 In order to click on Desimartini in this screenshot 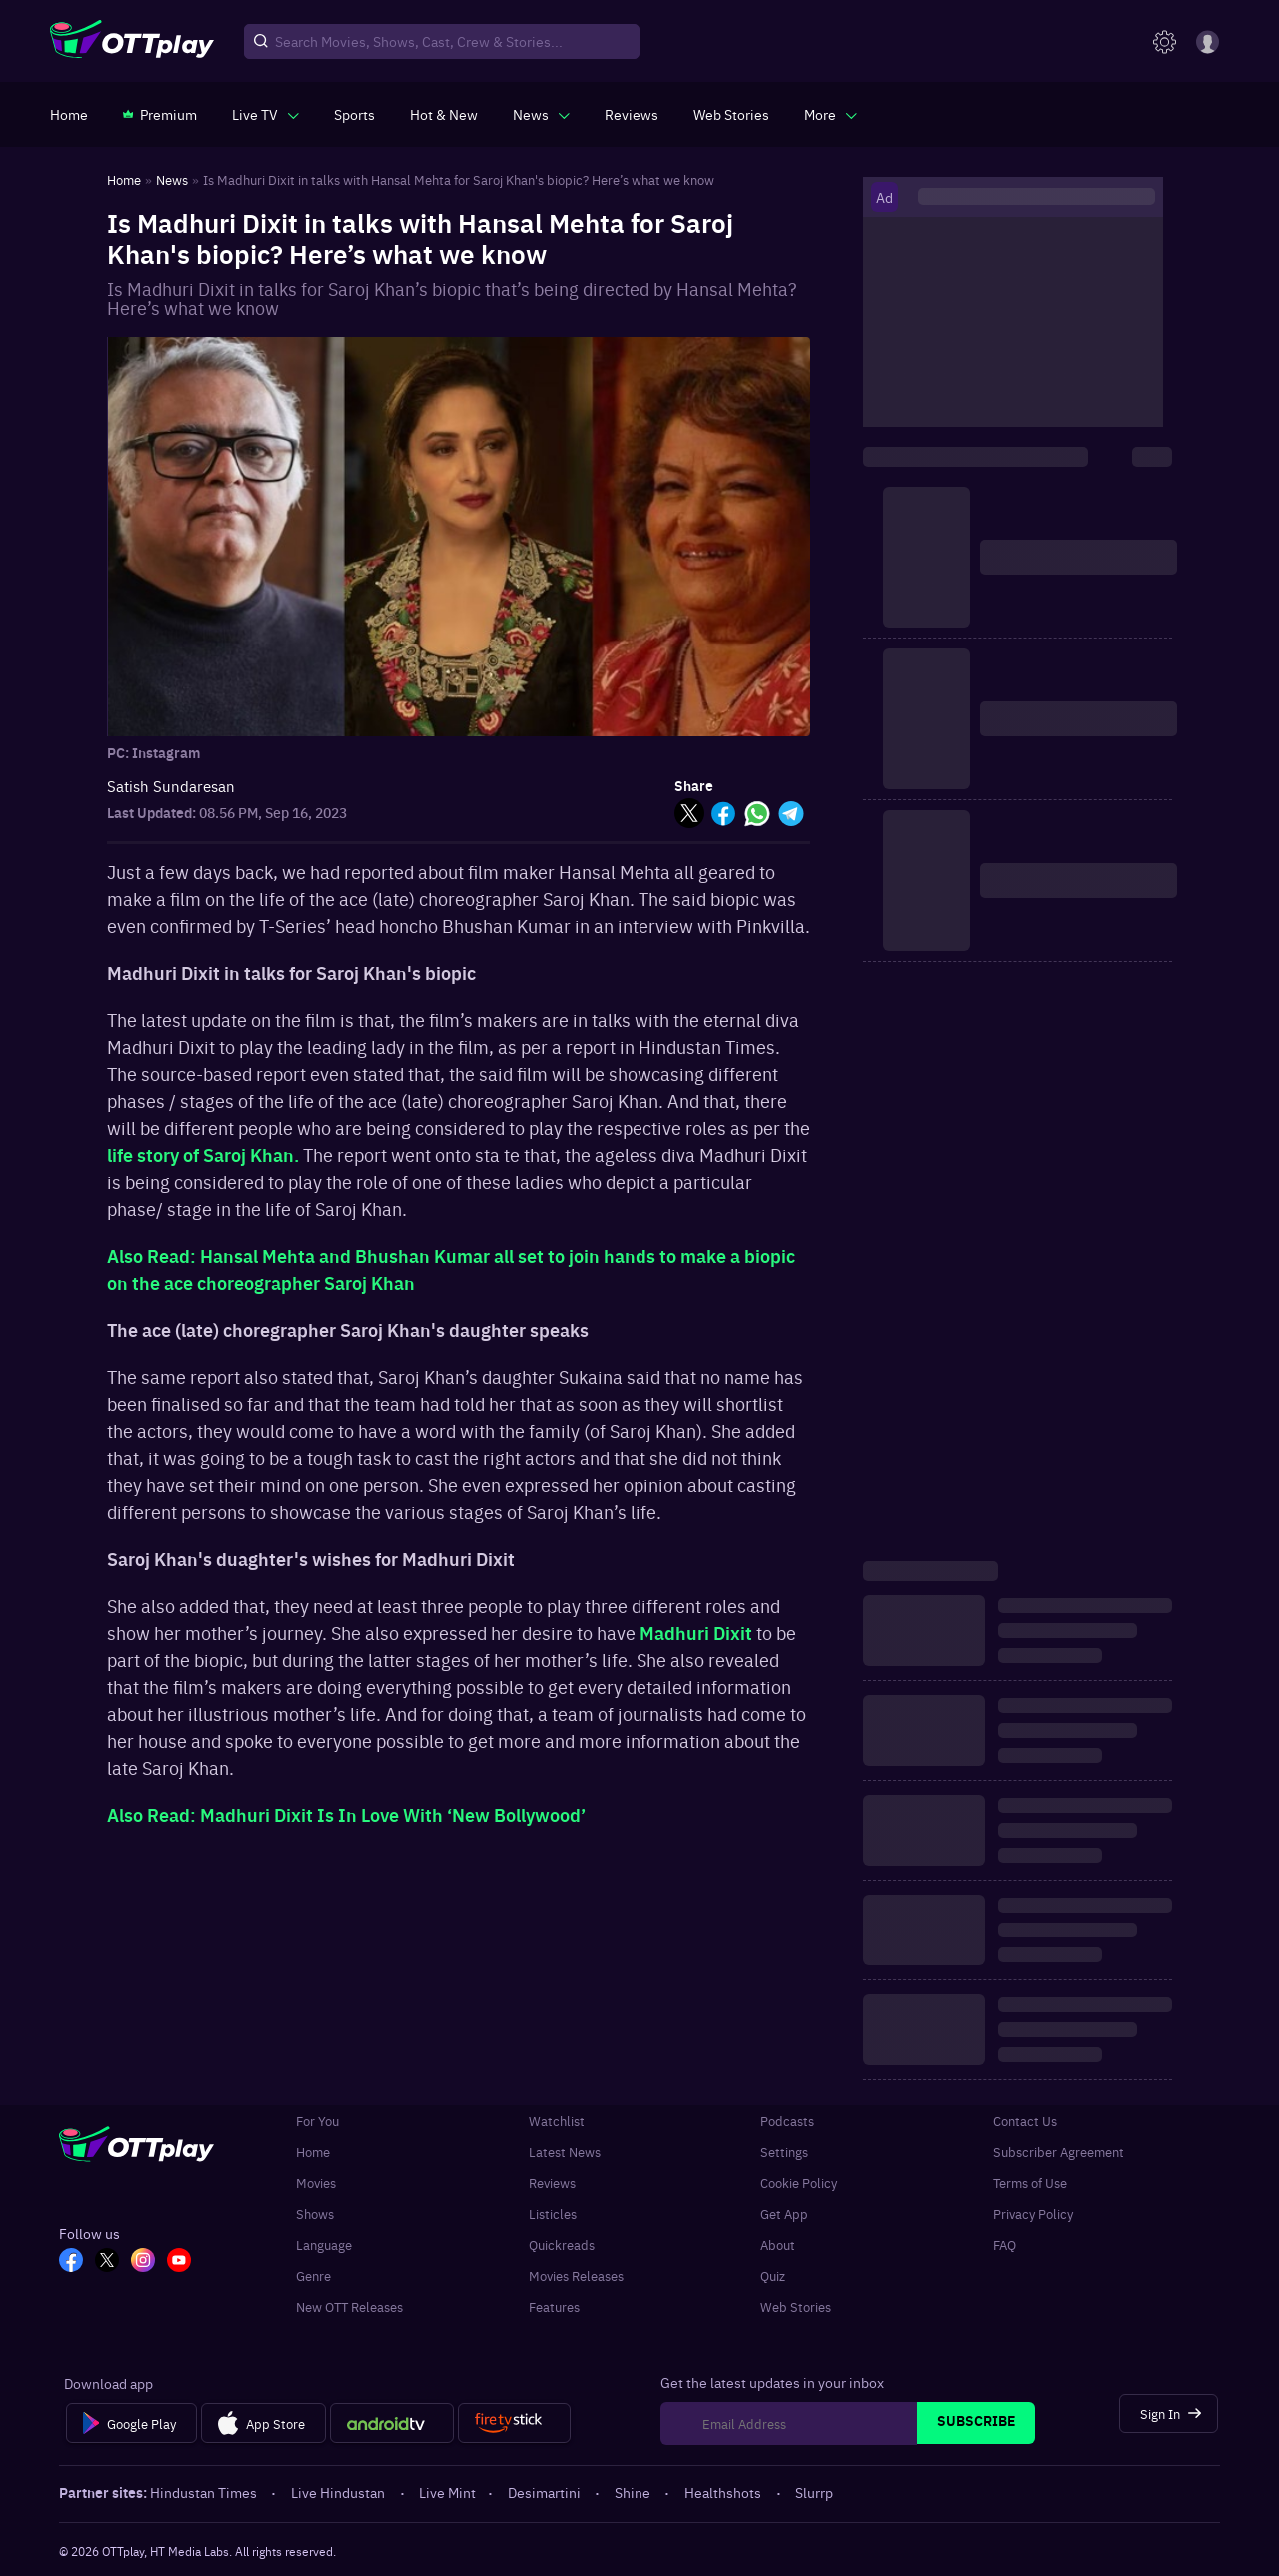, I will do `click(546, 2492)`.